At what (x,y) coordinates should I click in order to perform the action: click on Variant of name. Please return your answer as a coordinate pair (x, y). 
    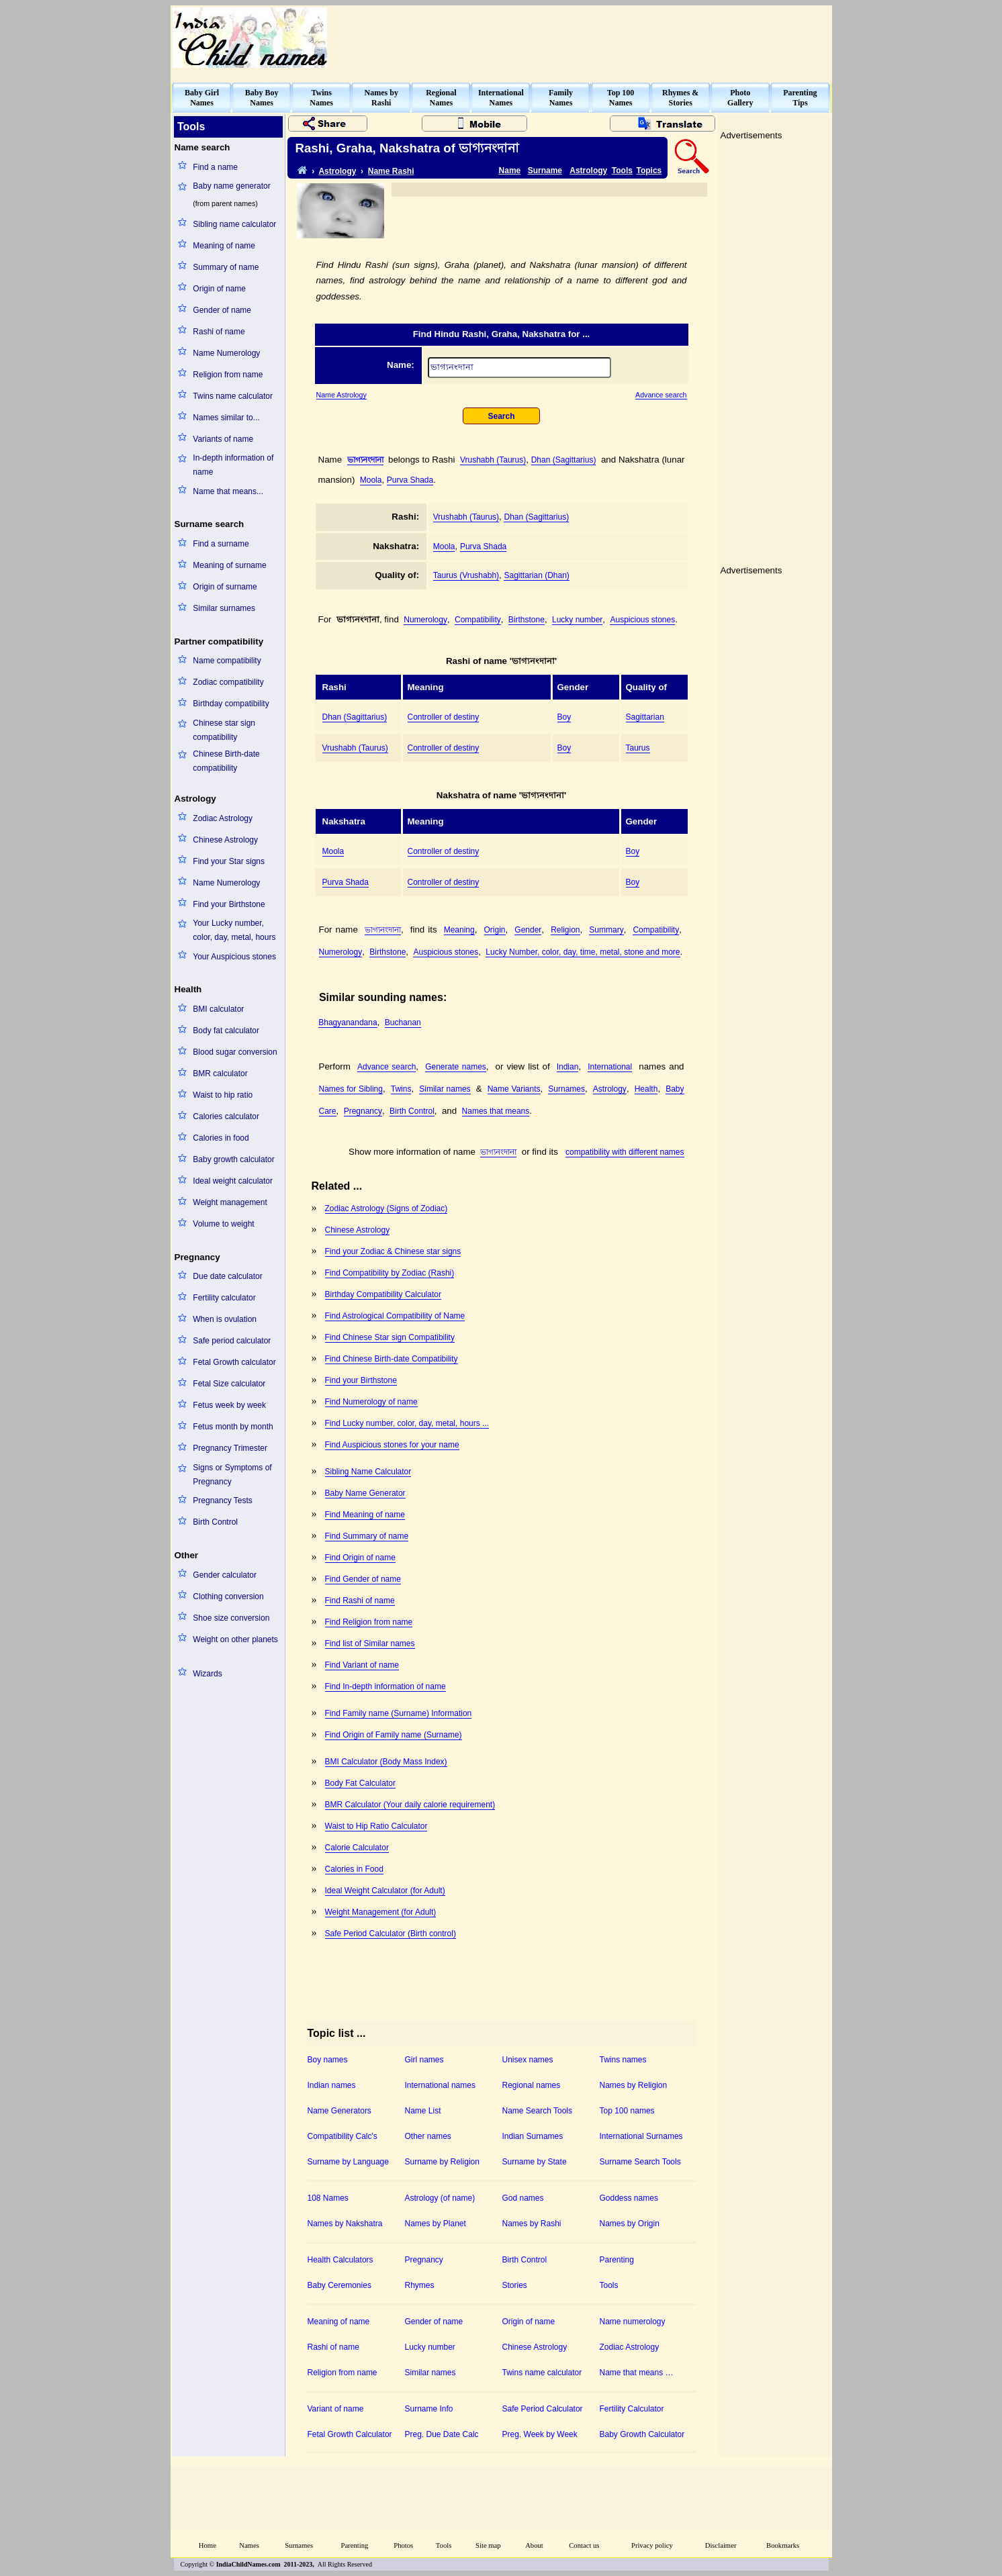
    Looking at the image, I should click on (336, 2409).